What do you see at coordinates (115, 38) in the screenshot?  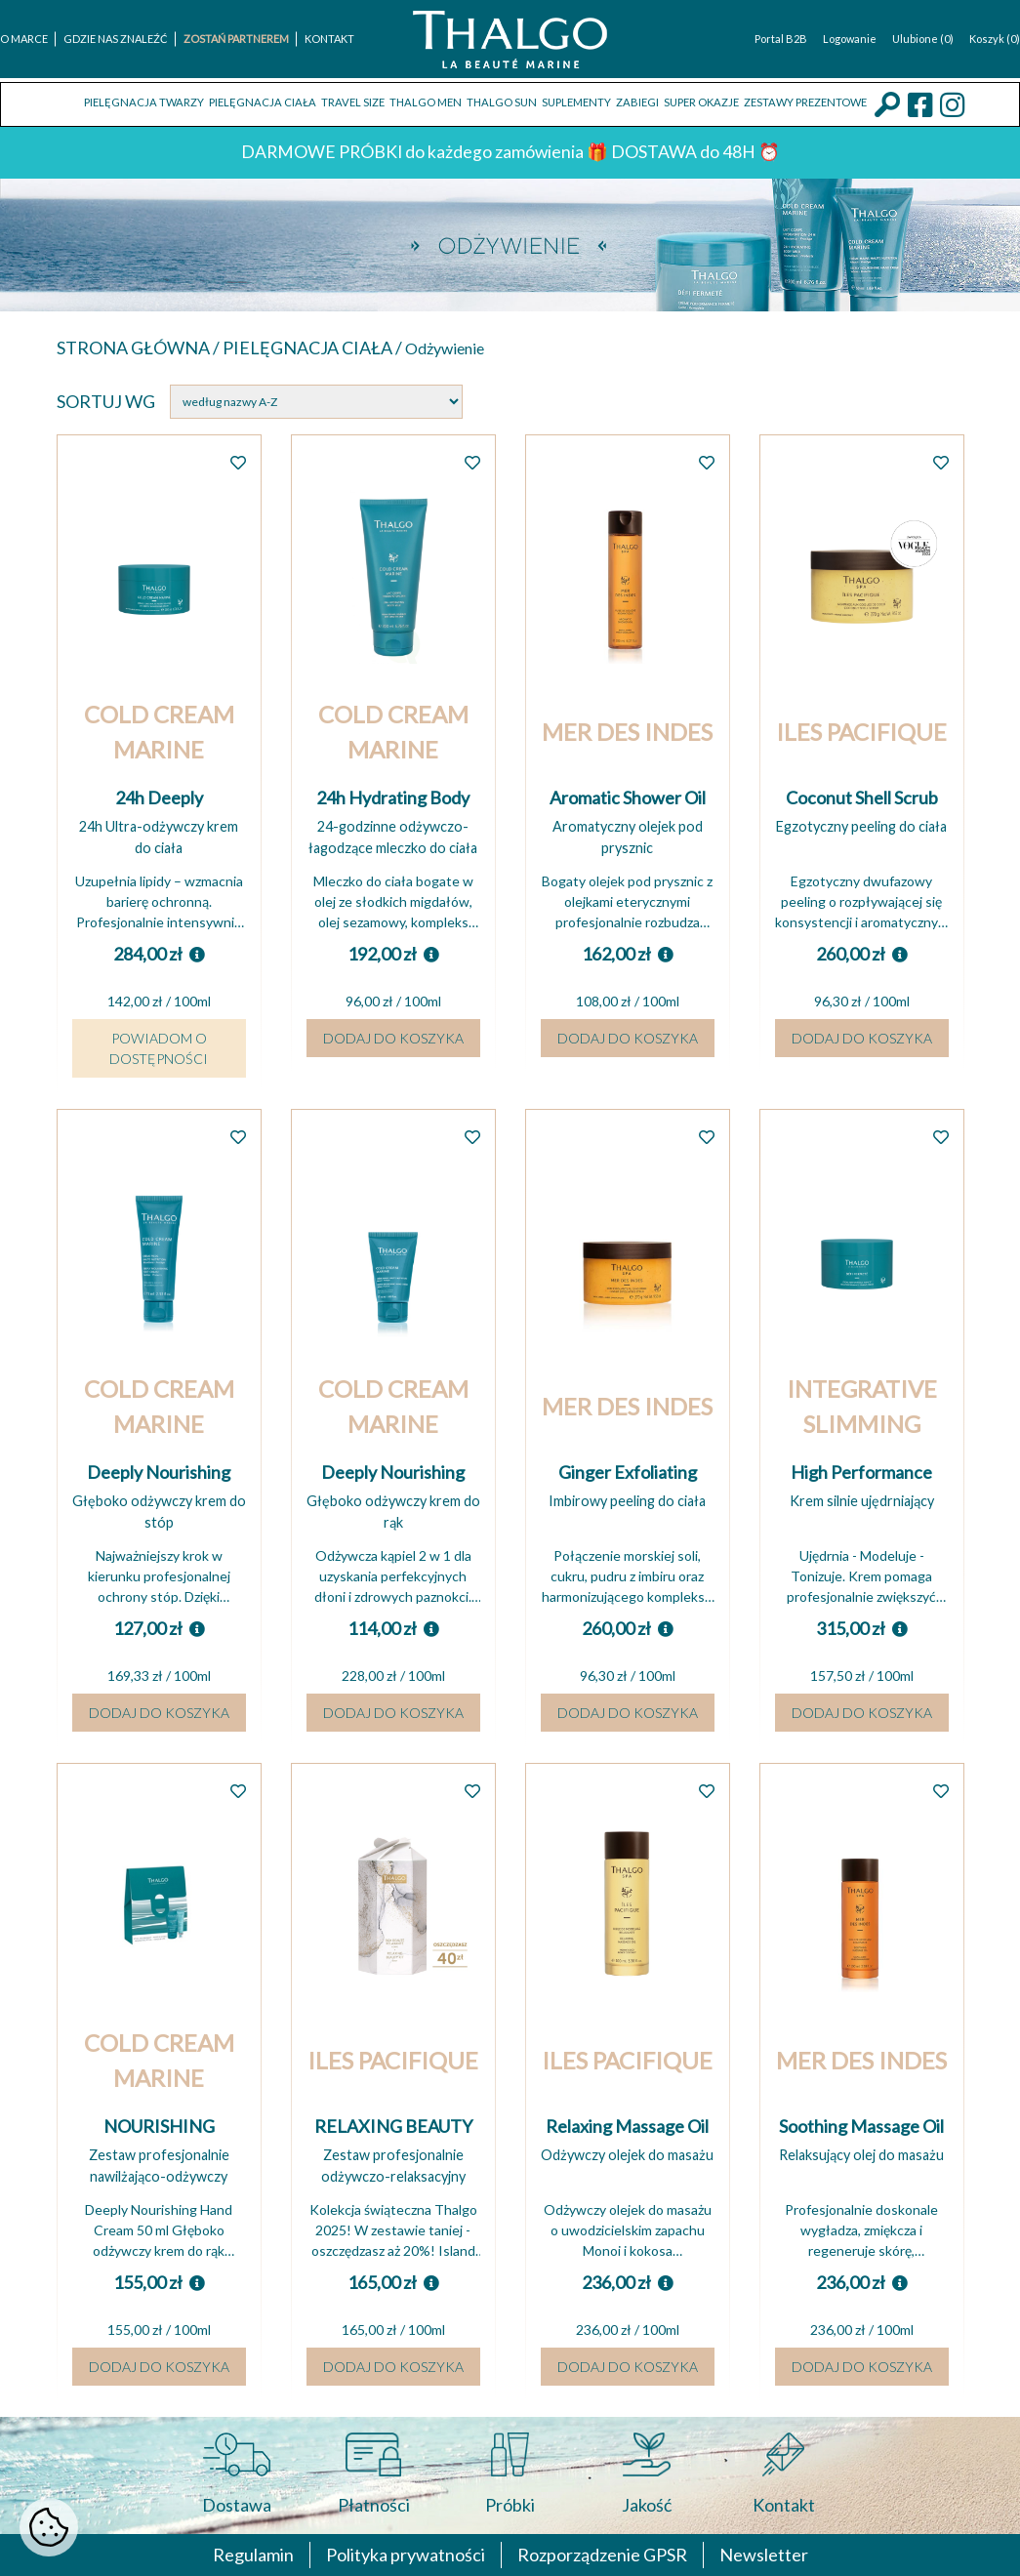 I see `Gdzie nas znaleźć` at bounding box center [115, 38].